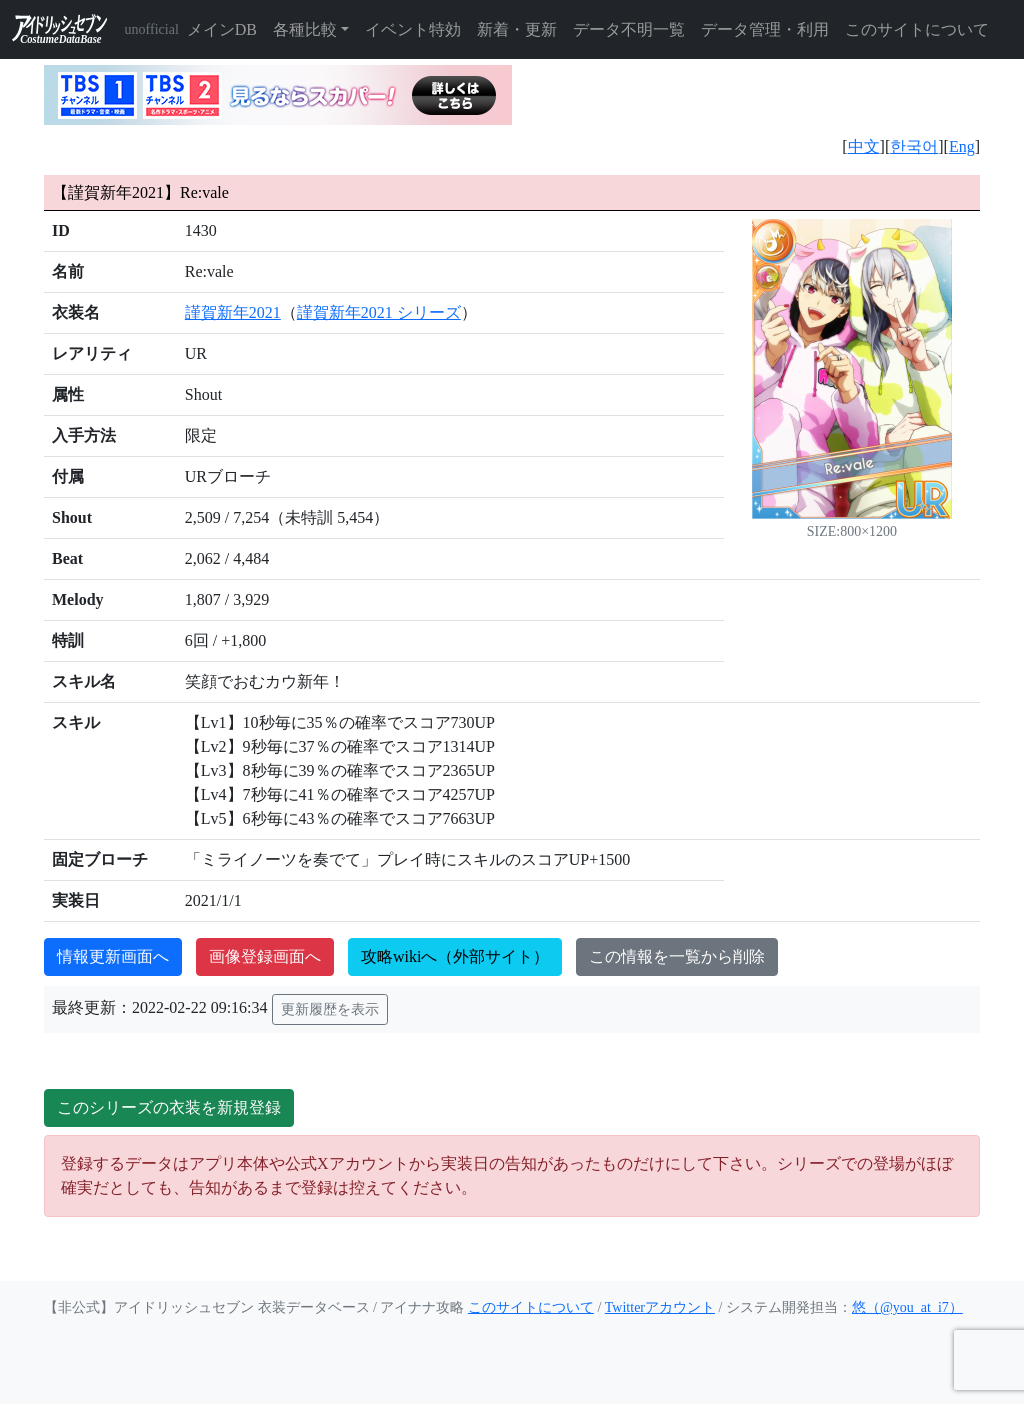 This screenshot has width=1024, height=1404. I want to click on 攻略wikiへ（外部サイト）, so click(455, 956).